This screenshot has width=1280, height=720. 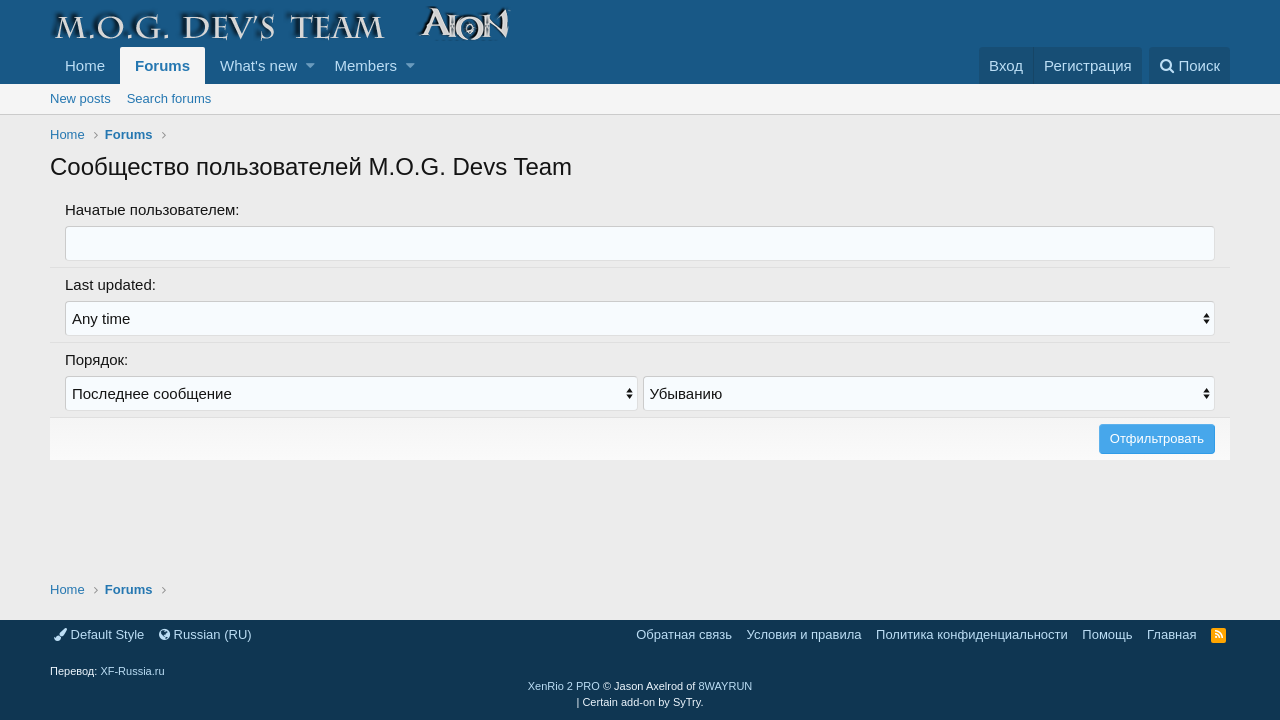 What do you see at coordinates (1171, 634) in the screenshot?
I see `Главная` at bounding box center [1171, 634].